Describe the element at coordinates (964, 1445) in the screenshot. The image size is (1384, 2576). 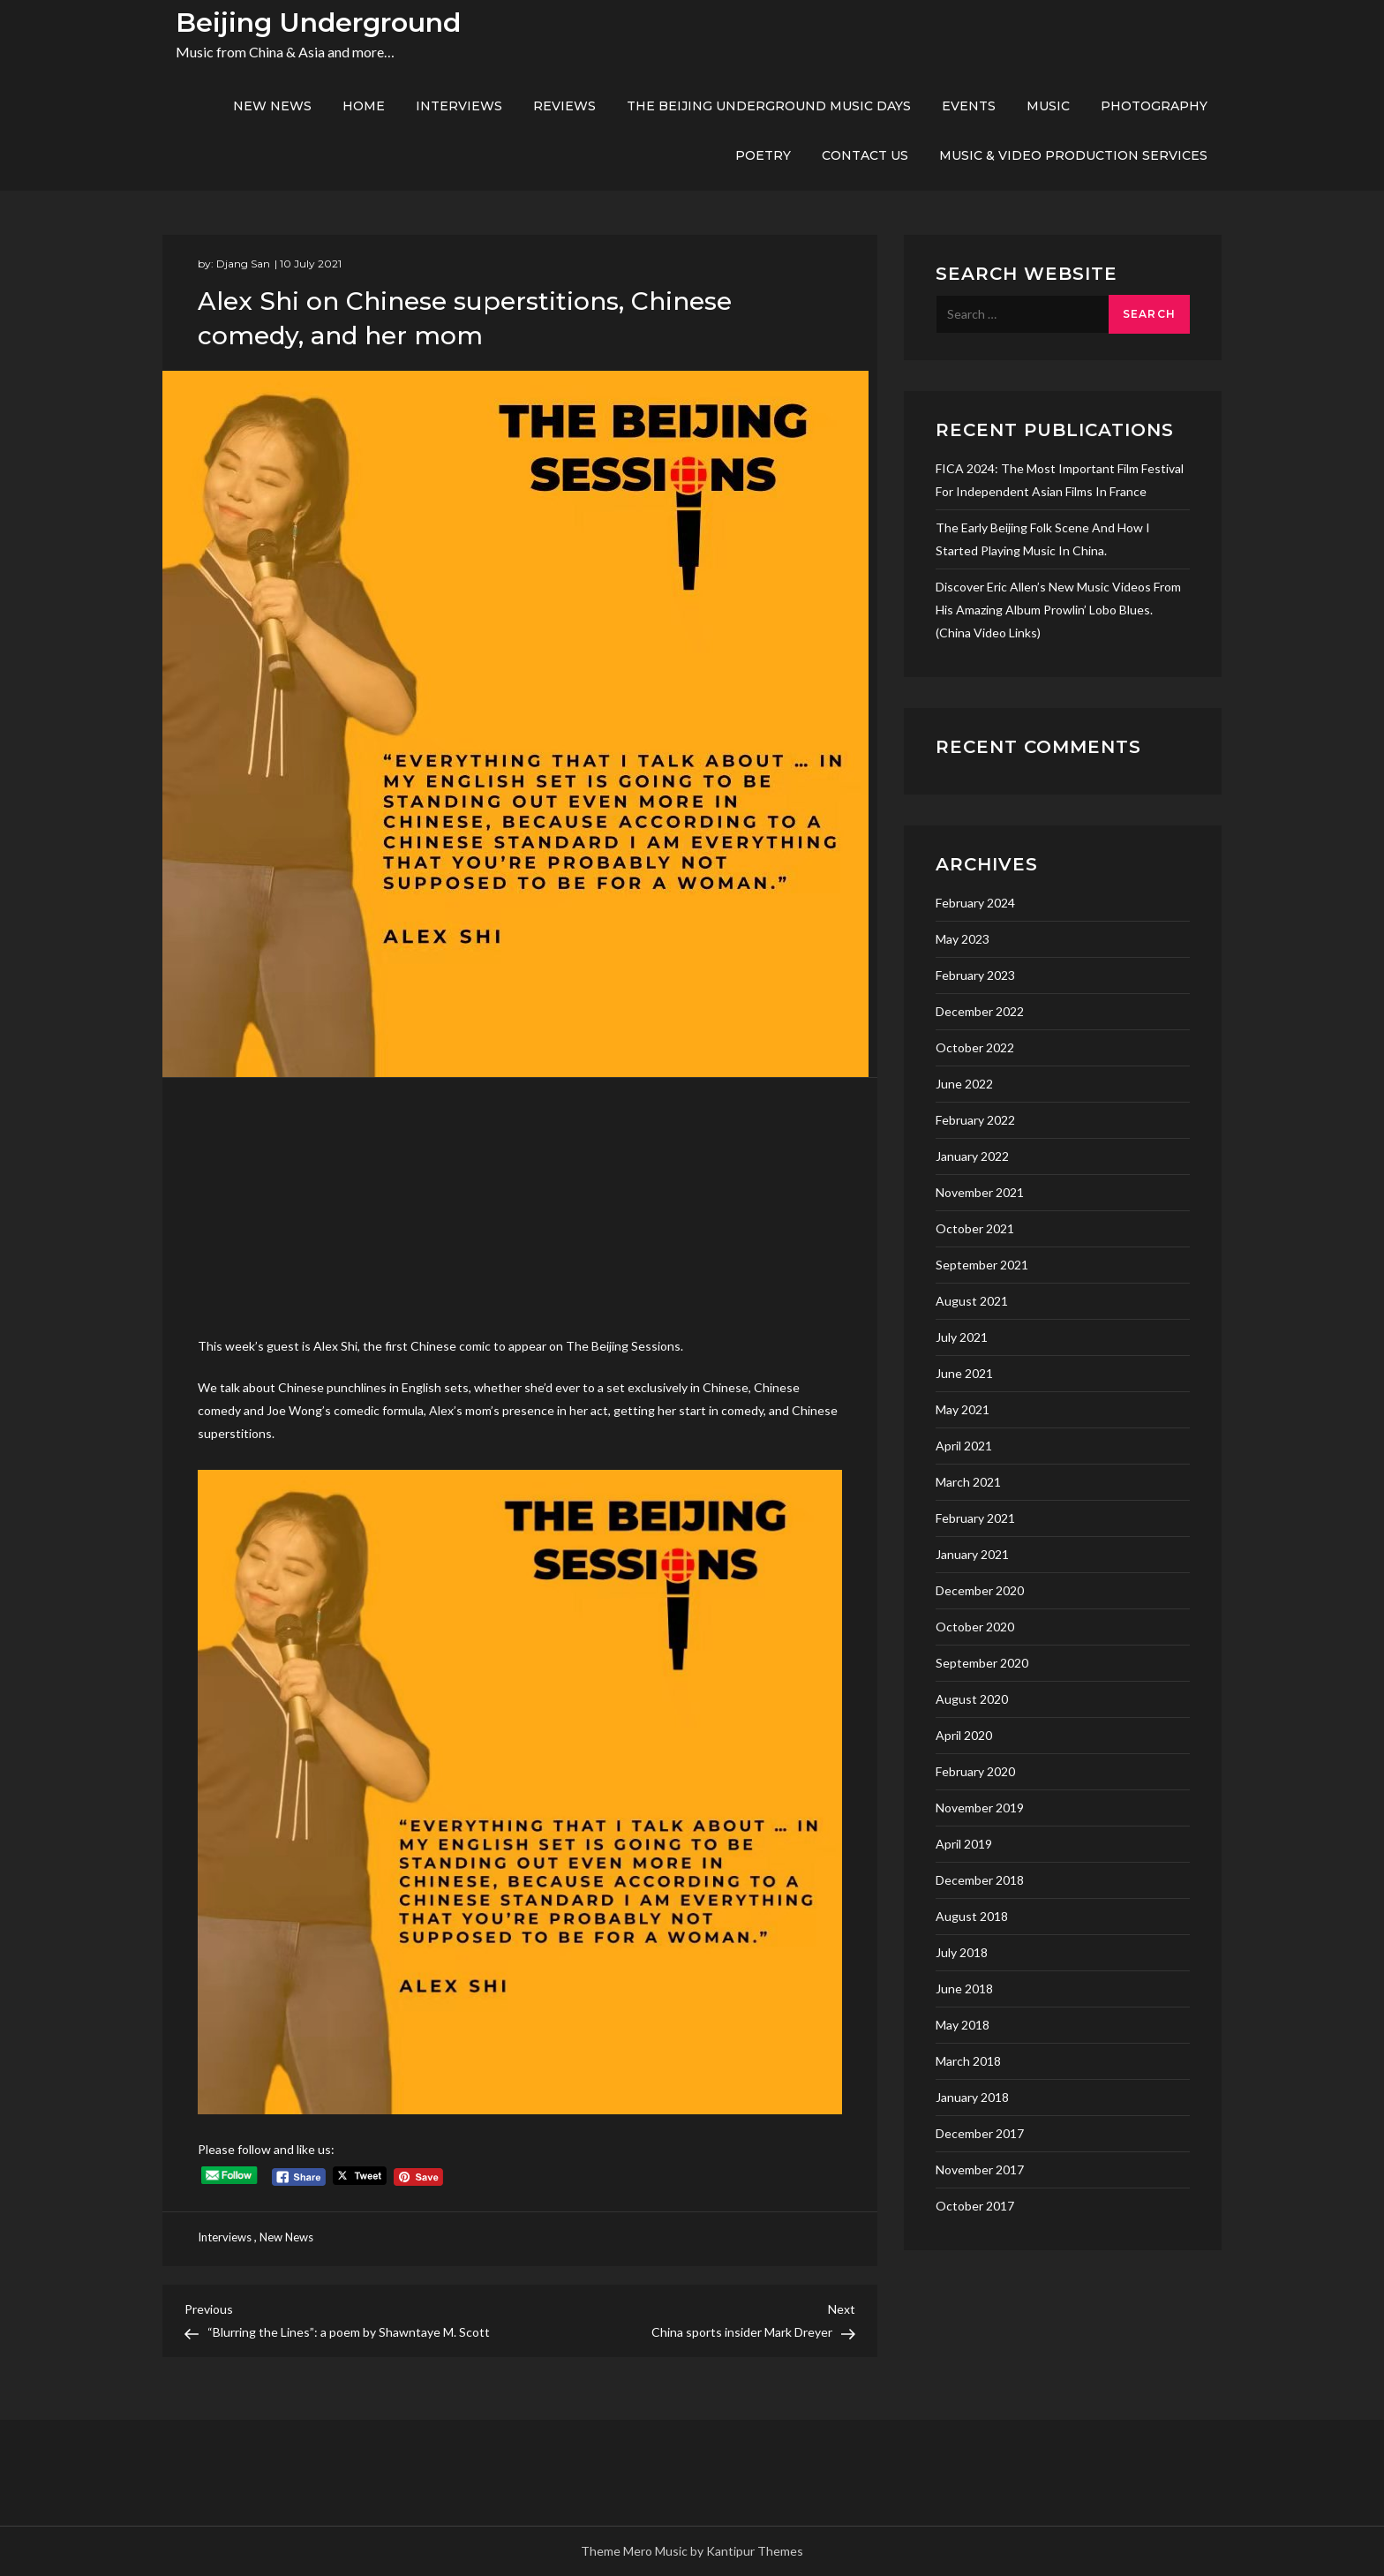
I see `April 2021` at that location.